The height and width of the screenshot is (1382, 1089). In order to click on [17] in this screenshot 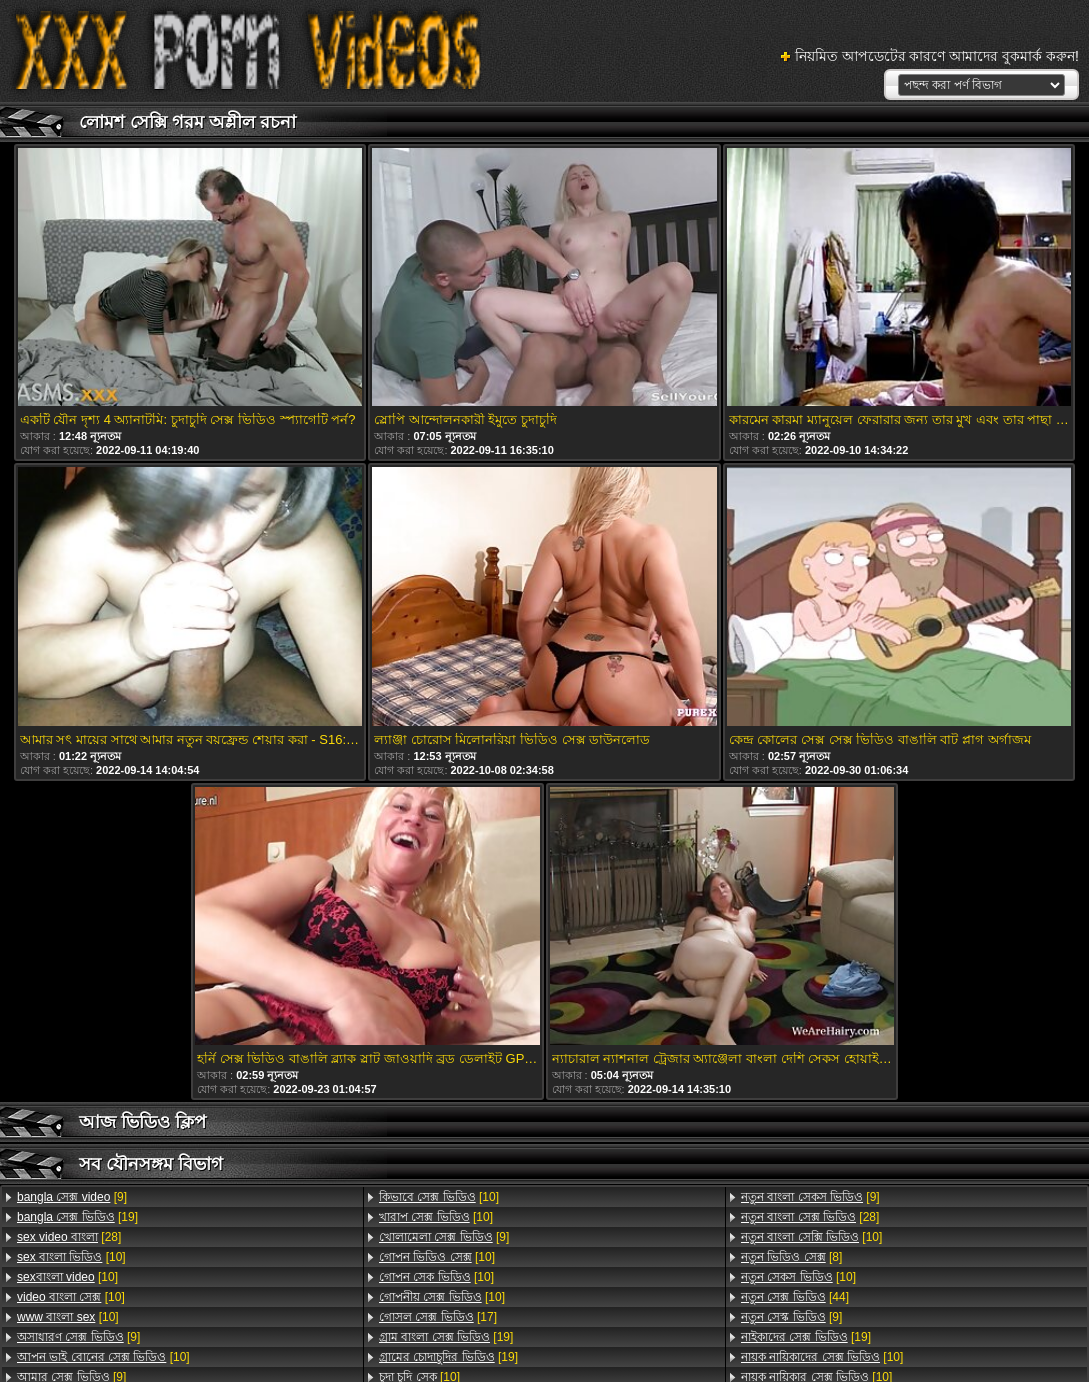, I will do `click(438, 1317)`.